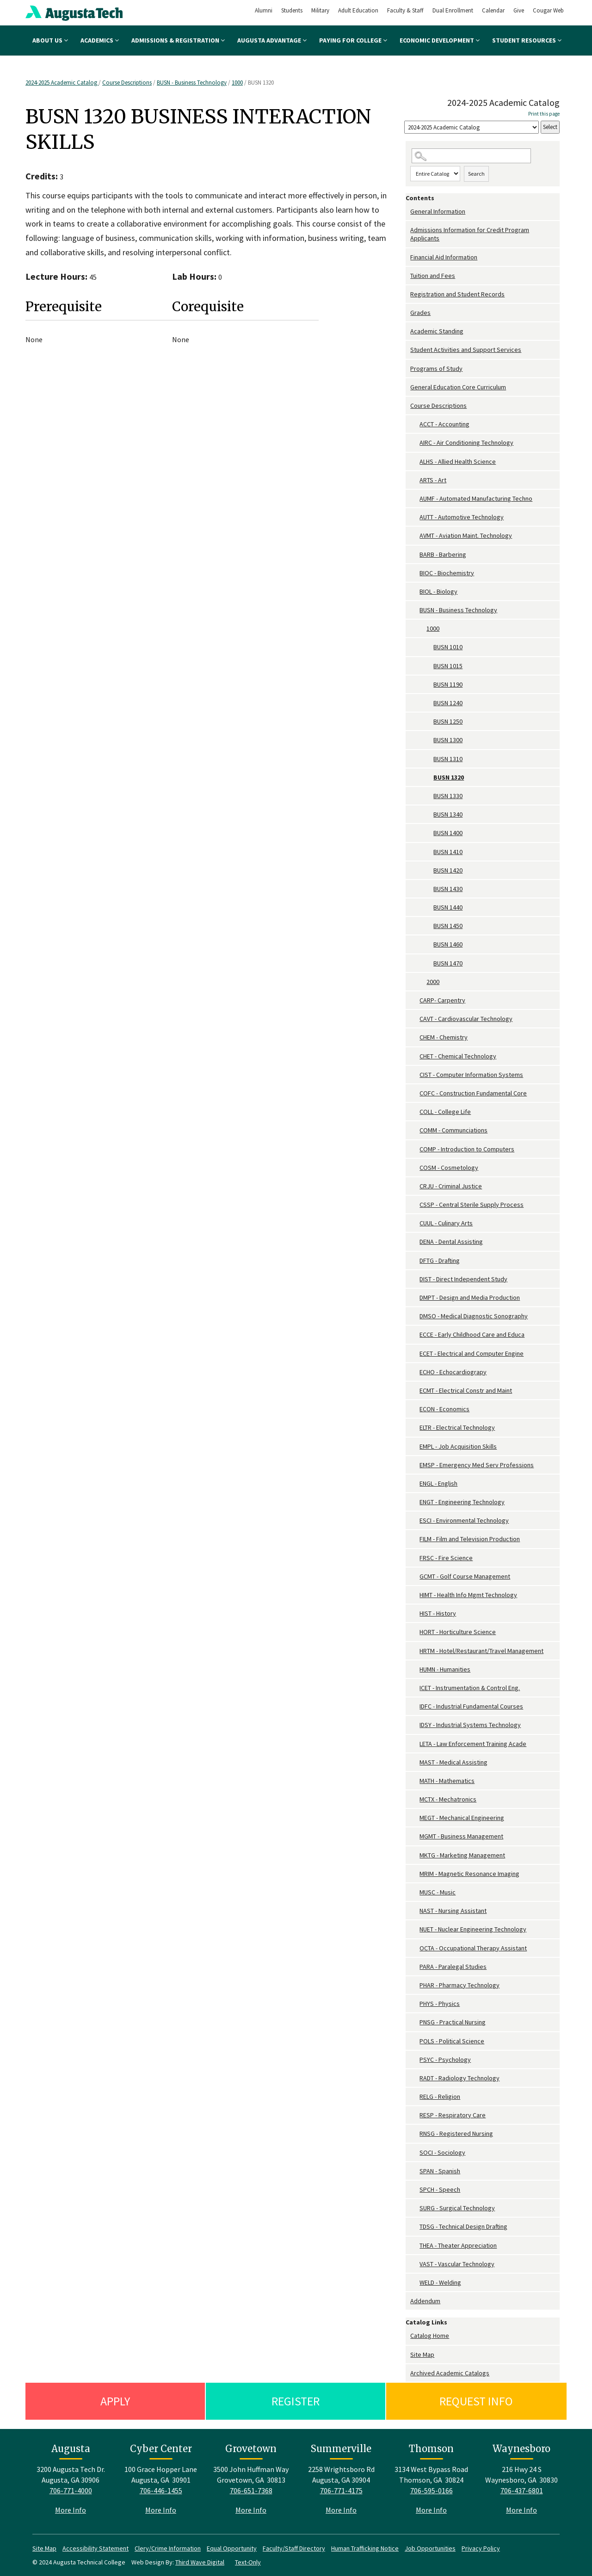 The height and width of the screenshot is (2576, 592). What do you see at coordinates (415, 1911) in the screenshot?
I see `[Show More of NAST - Nursing Assistant]` at bounding box center [415, 1911].